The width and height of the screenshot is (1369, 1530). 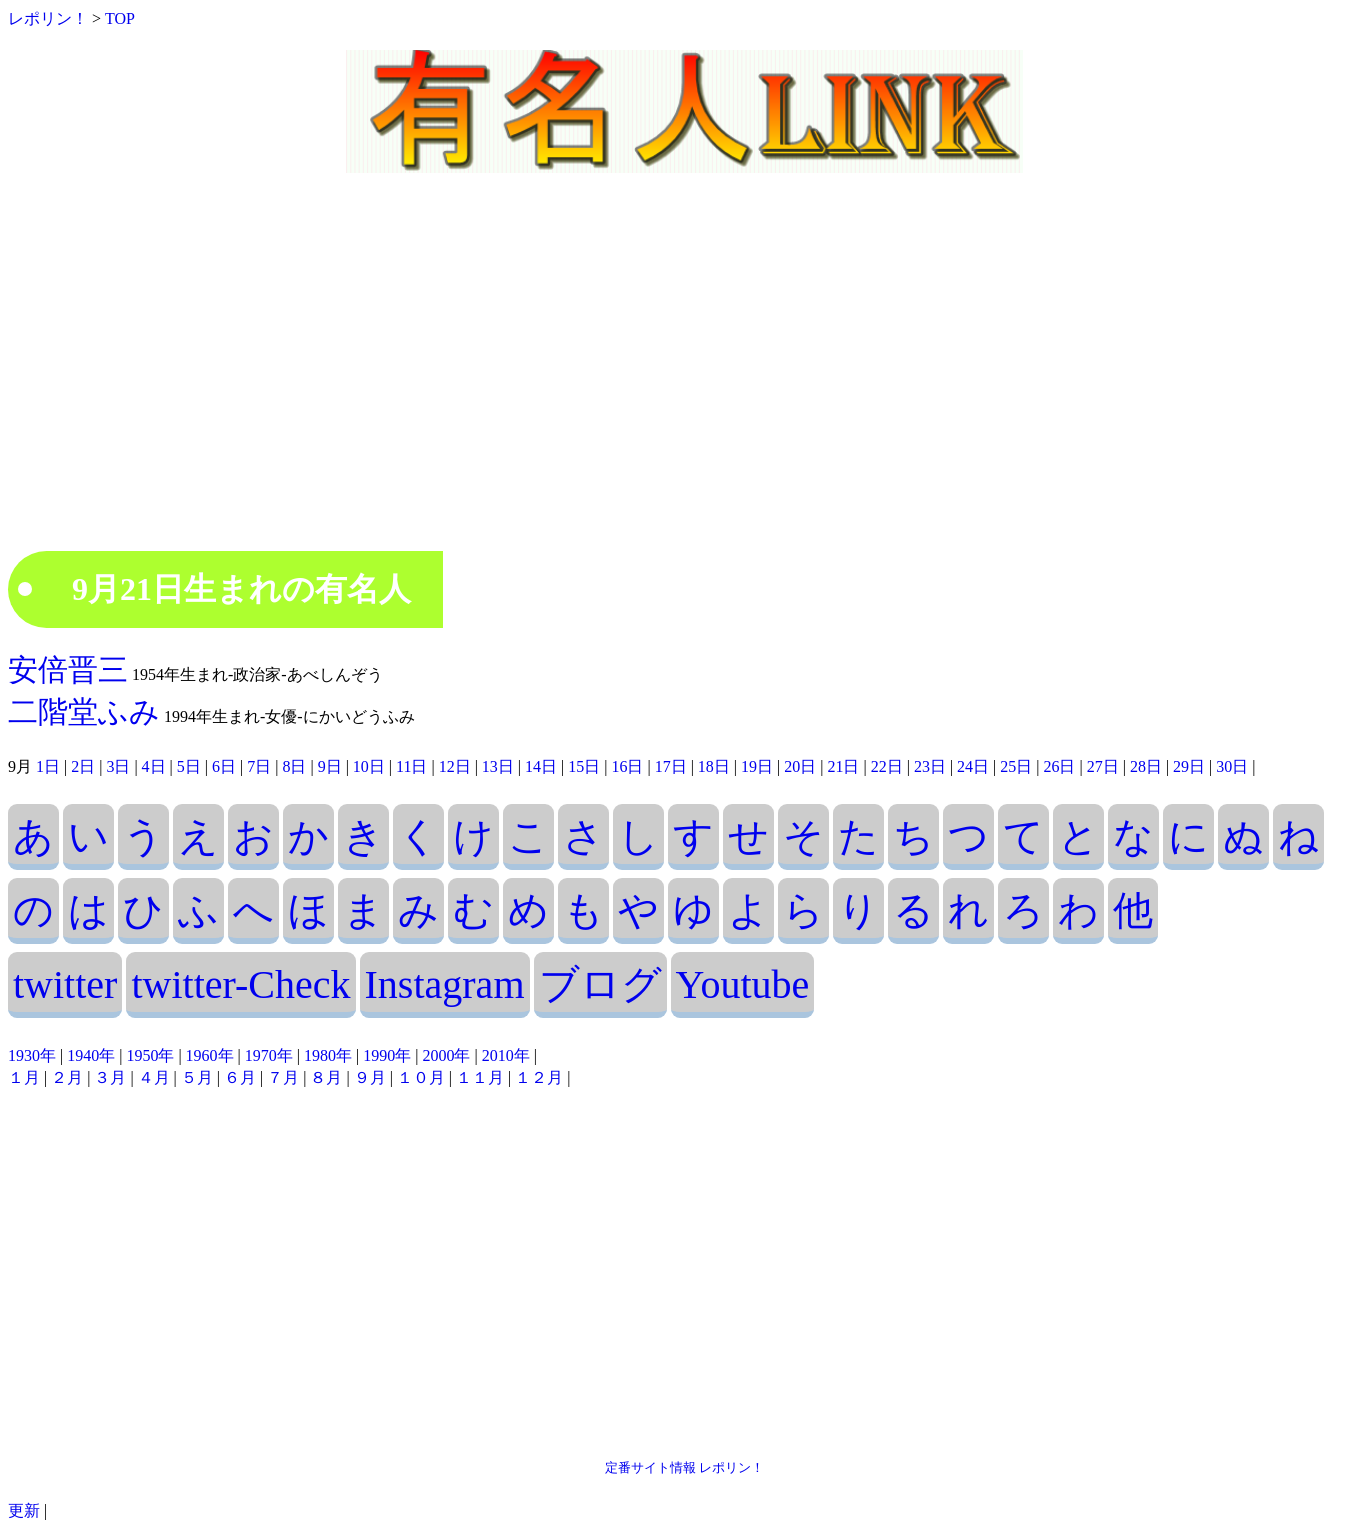 I want to click on ３月, so click(x=110, y=1077).